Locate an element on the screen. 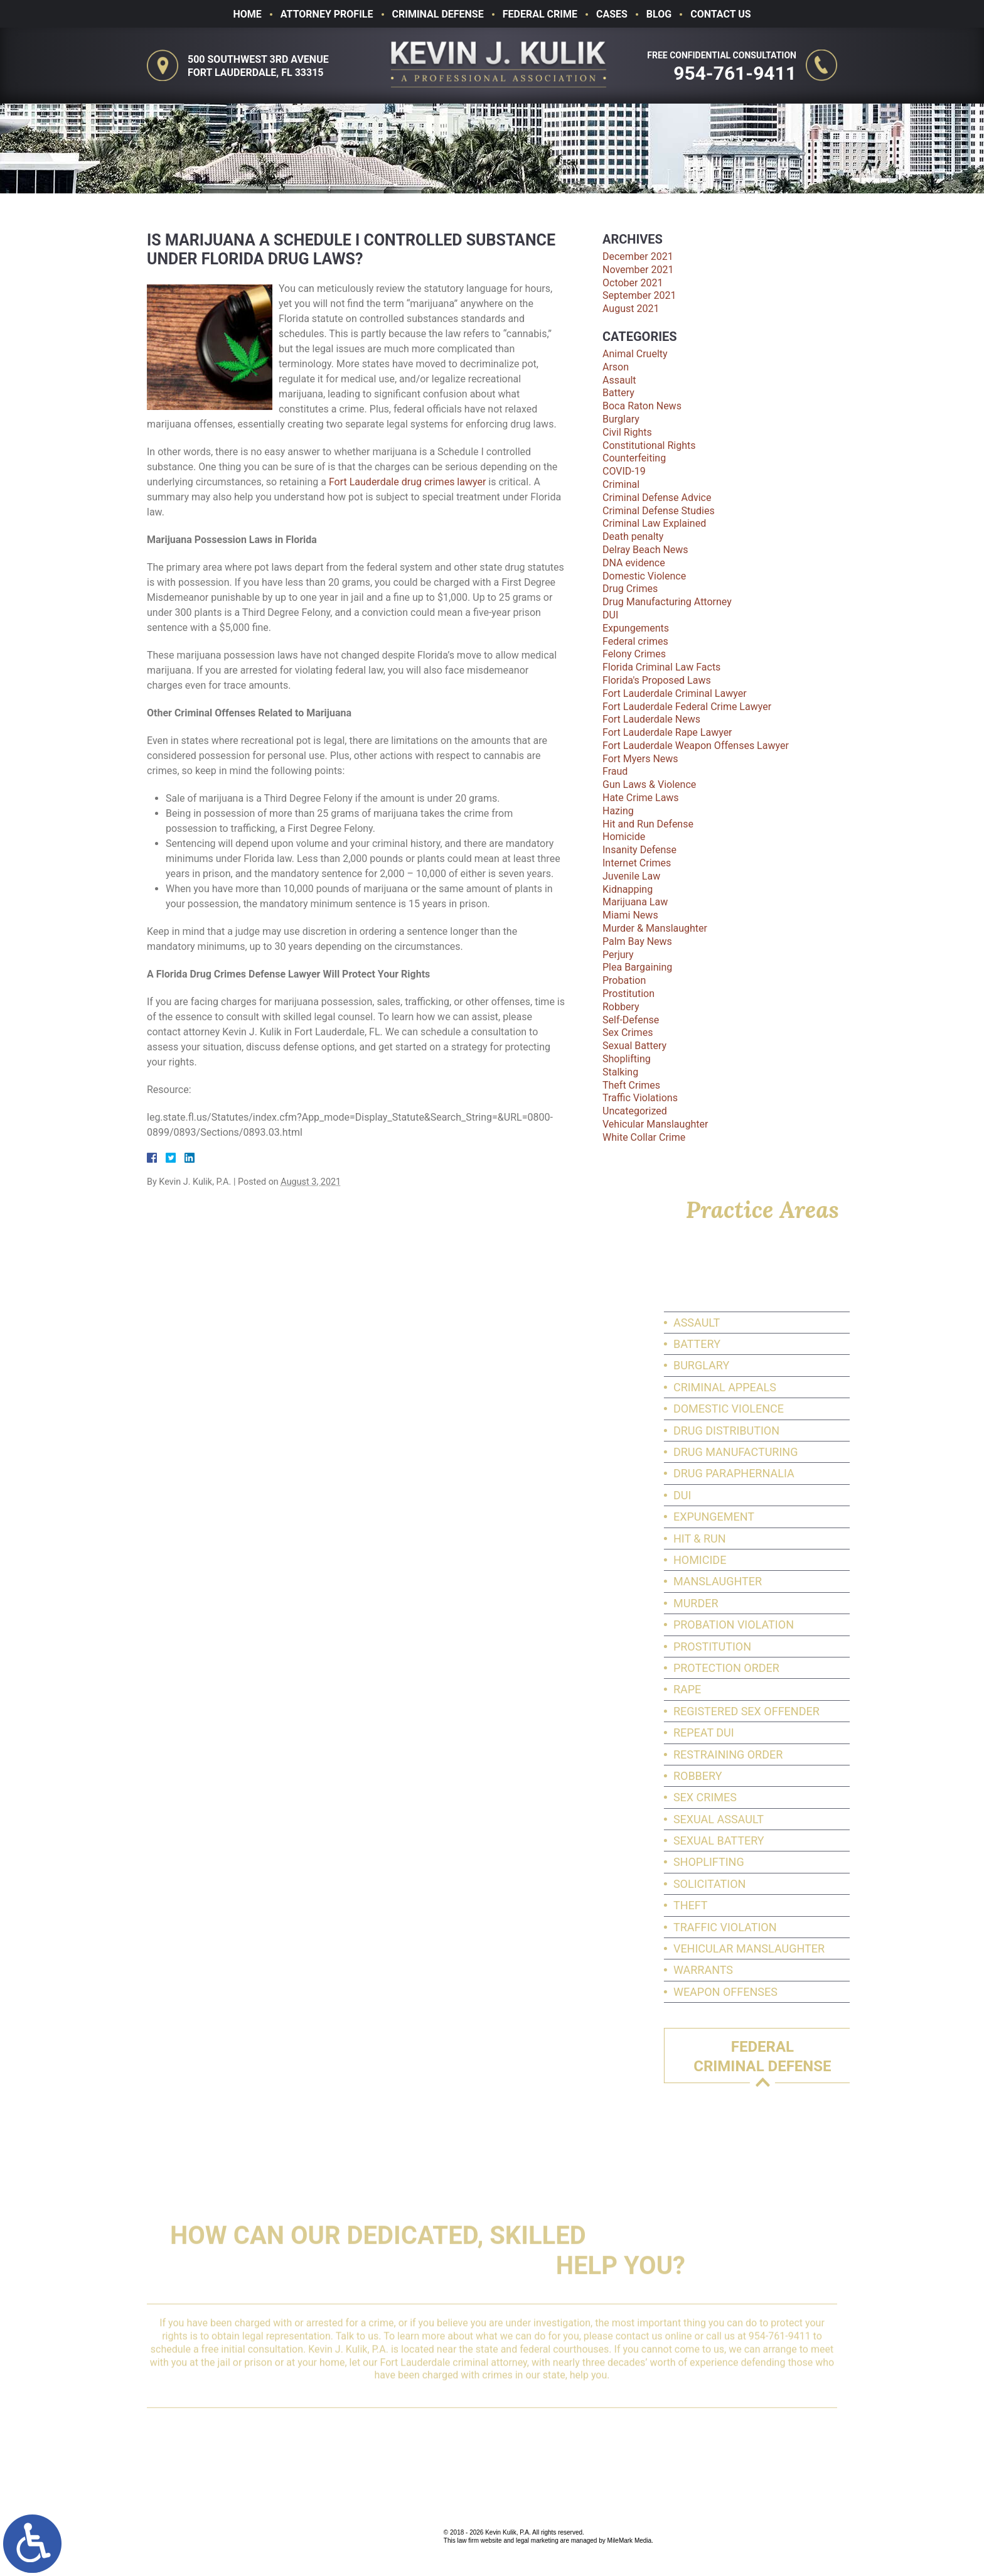  Drug Manufacturing Attorney is located at coordinates (667, 602).